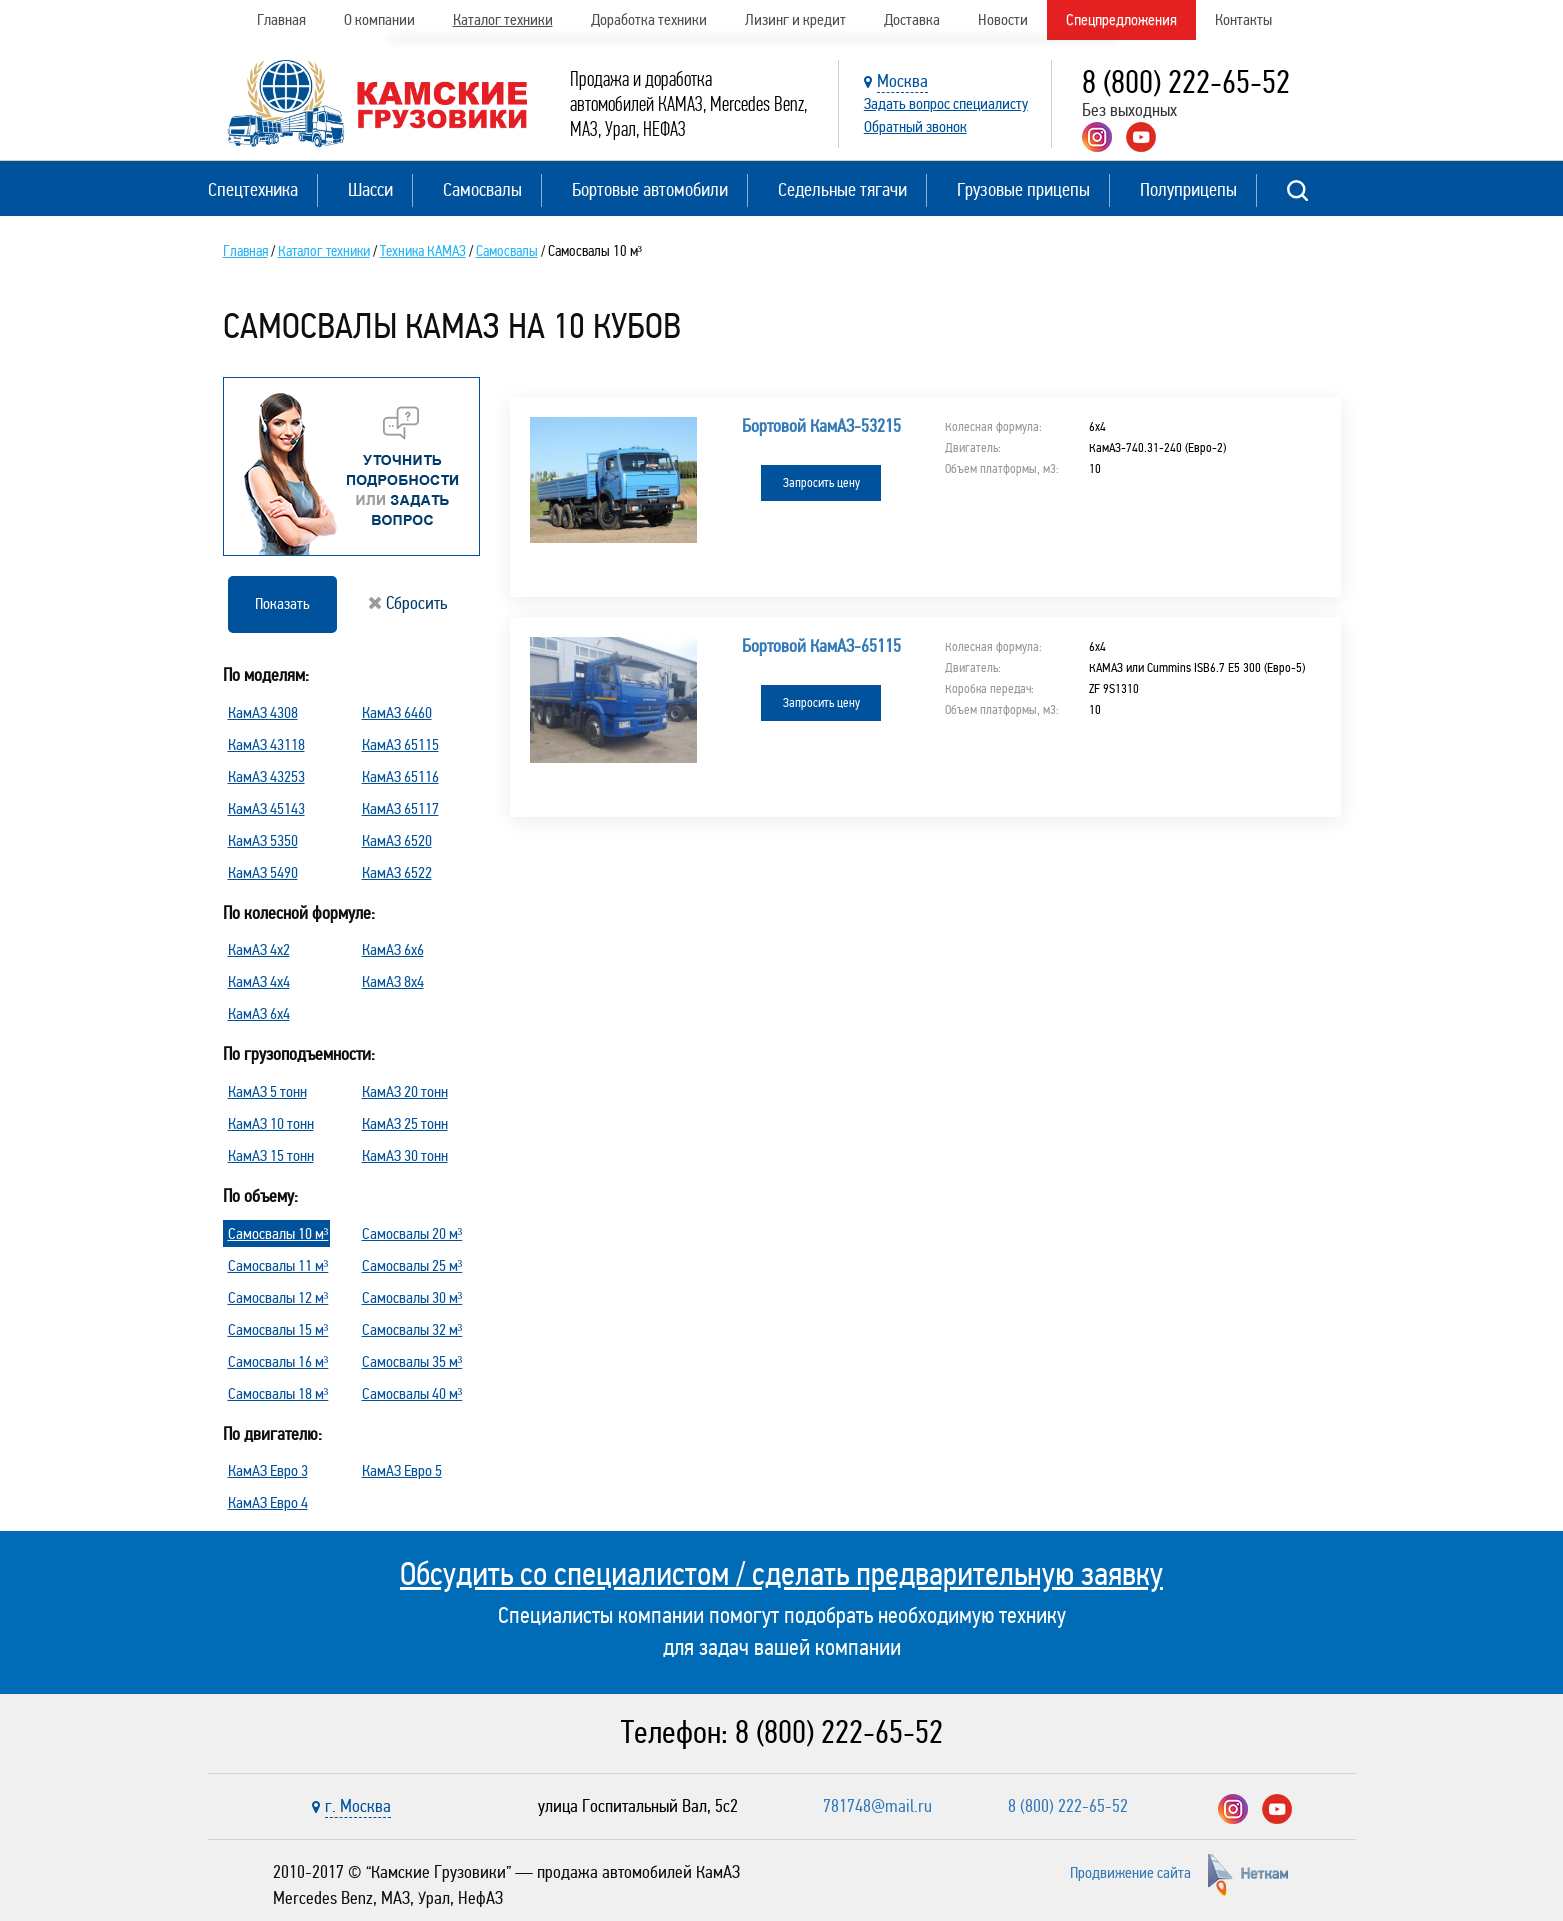  What do you see at coordinates (263, 872) in the screenshot?
I see `КамАЗ 5490` at bounding box center [263, 872].